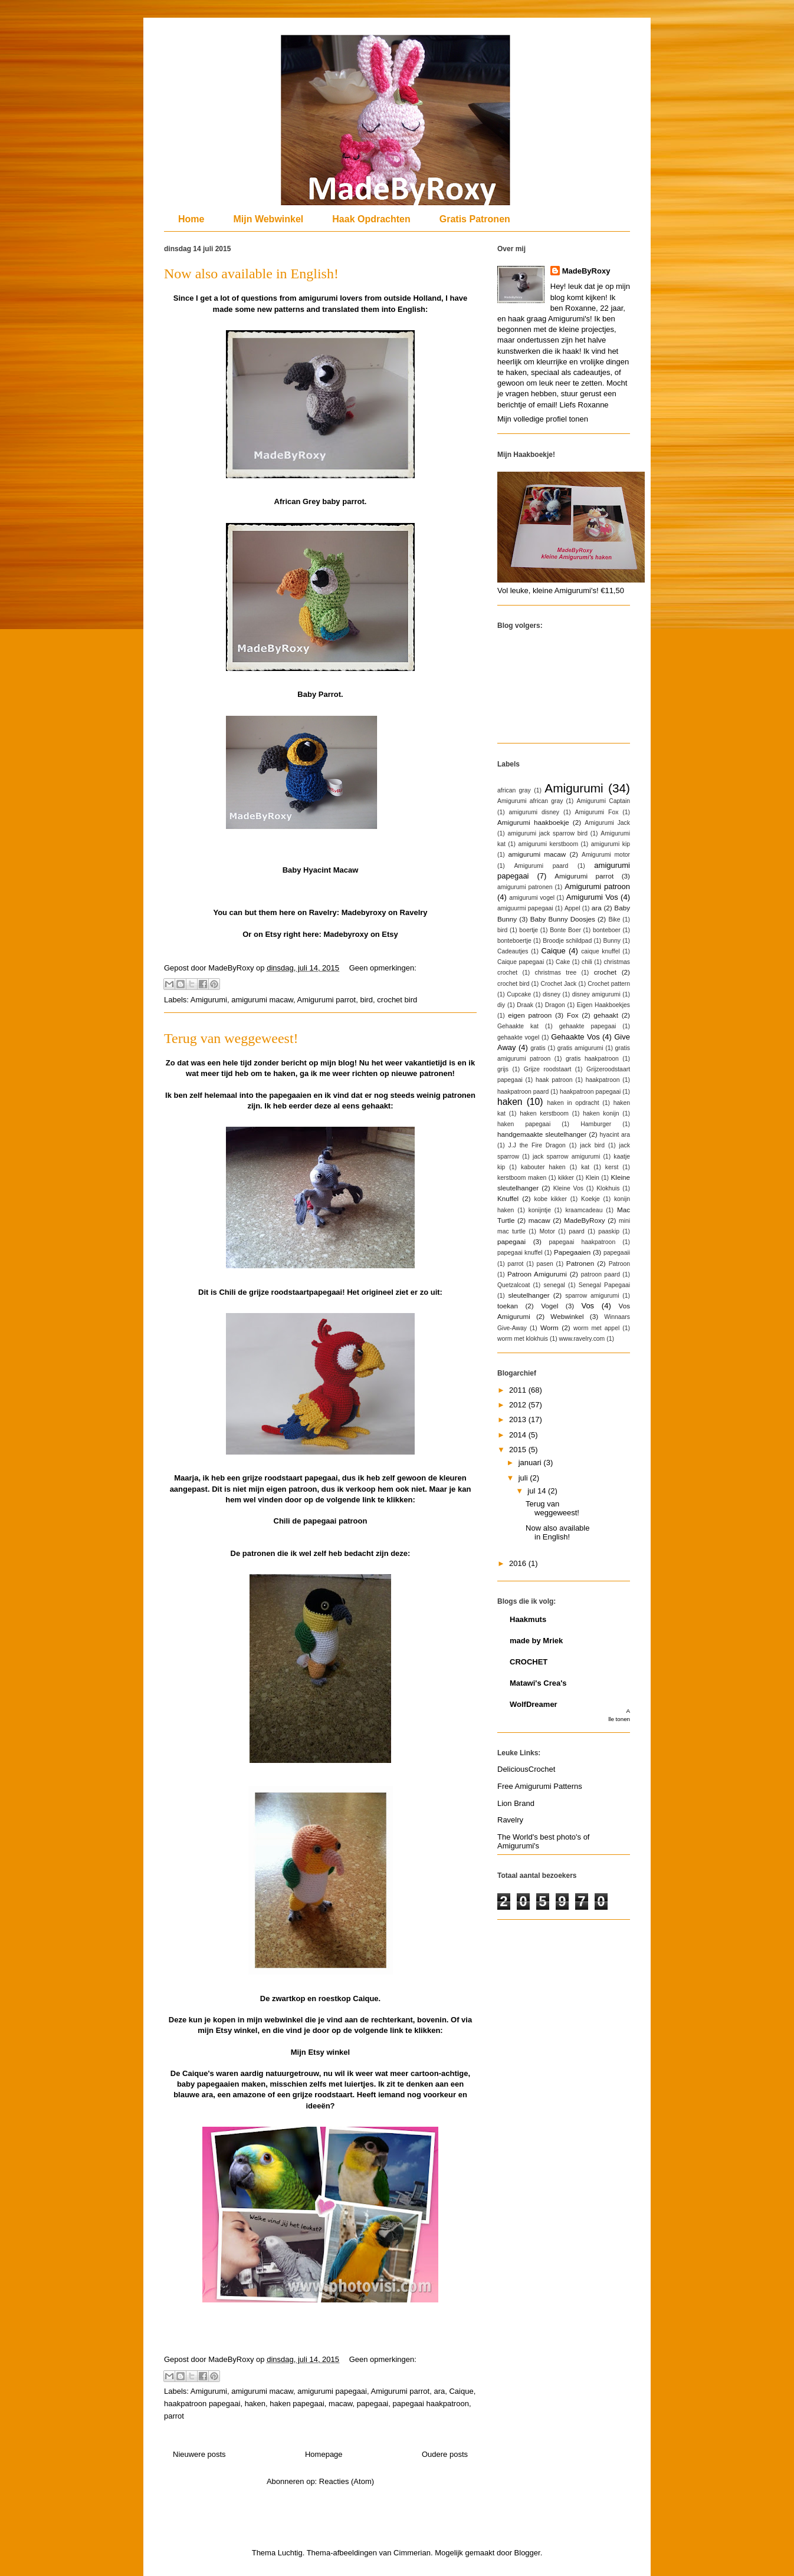 This screenshot has height=2576, width=794. Describe the element at coordinates (297, 2403) in the screenshot. I see `haken papegaai` at that location.